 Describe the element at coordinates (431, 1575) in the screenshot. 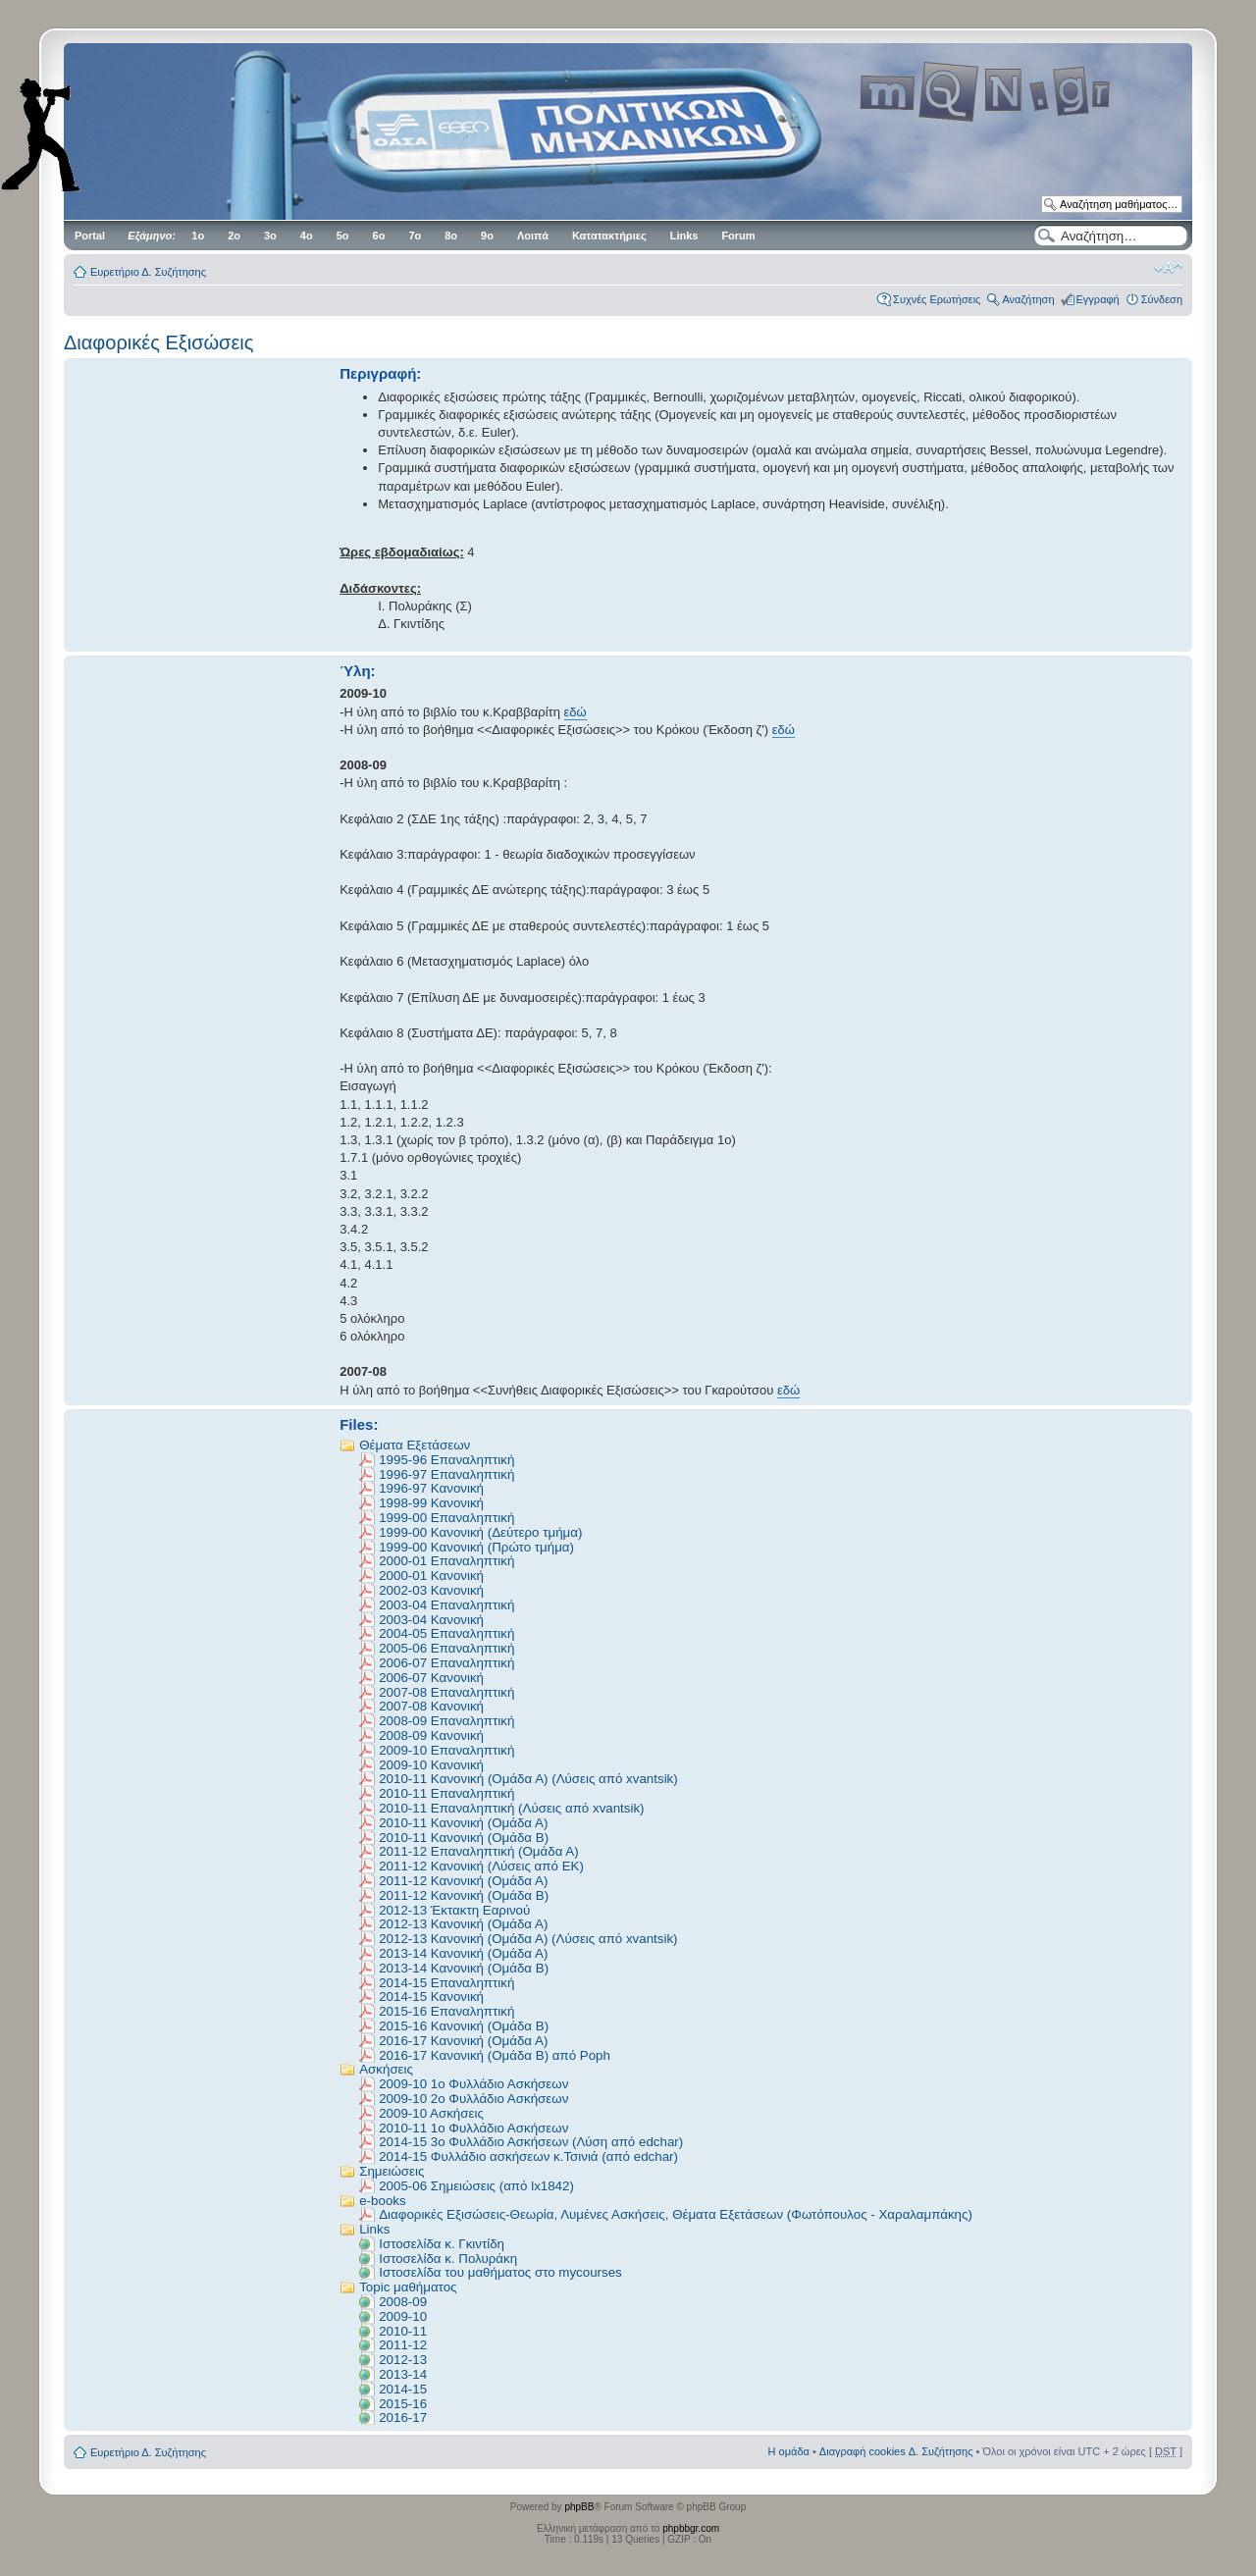

I see `2000-01 Κανονική` at that location.